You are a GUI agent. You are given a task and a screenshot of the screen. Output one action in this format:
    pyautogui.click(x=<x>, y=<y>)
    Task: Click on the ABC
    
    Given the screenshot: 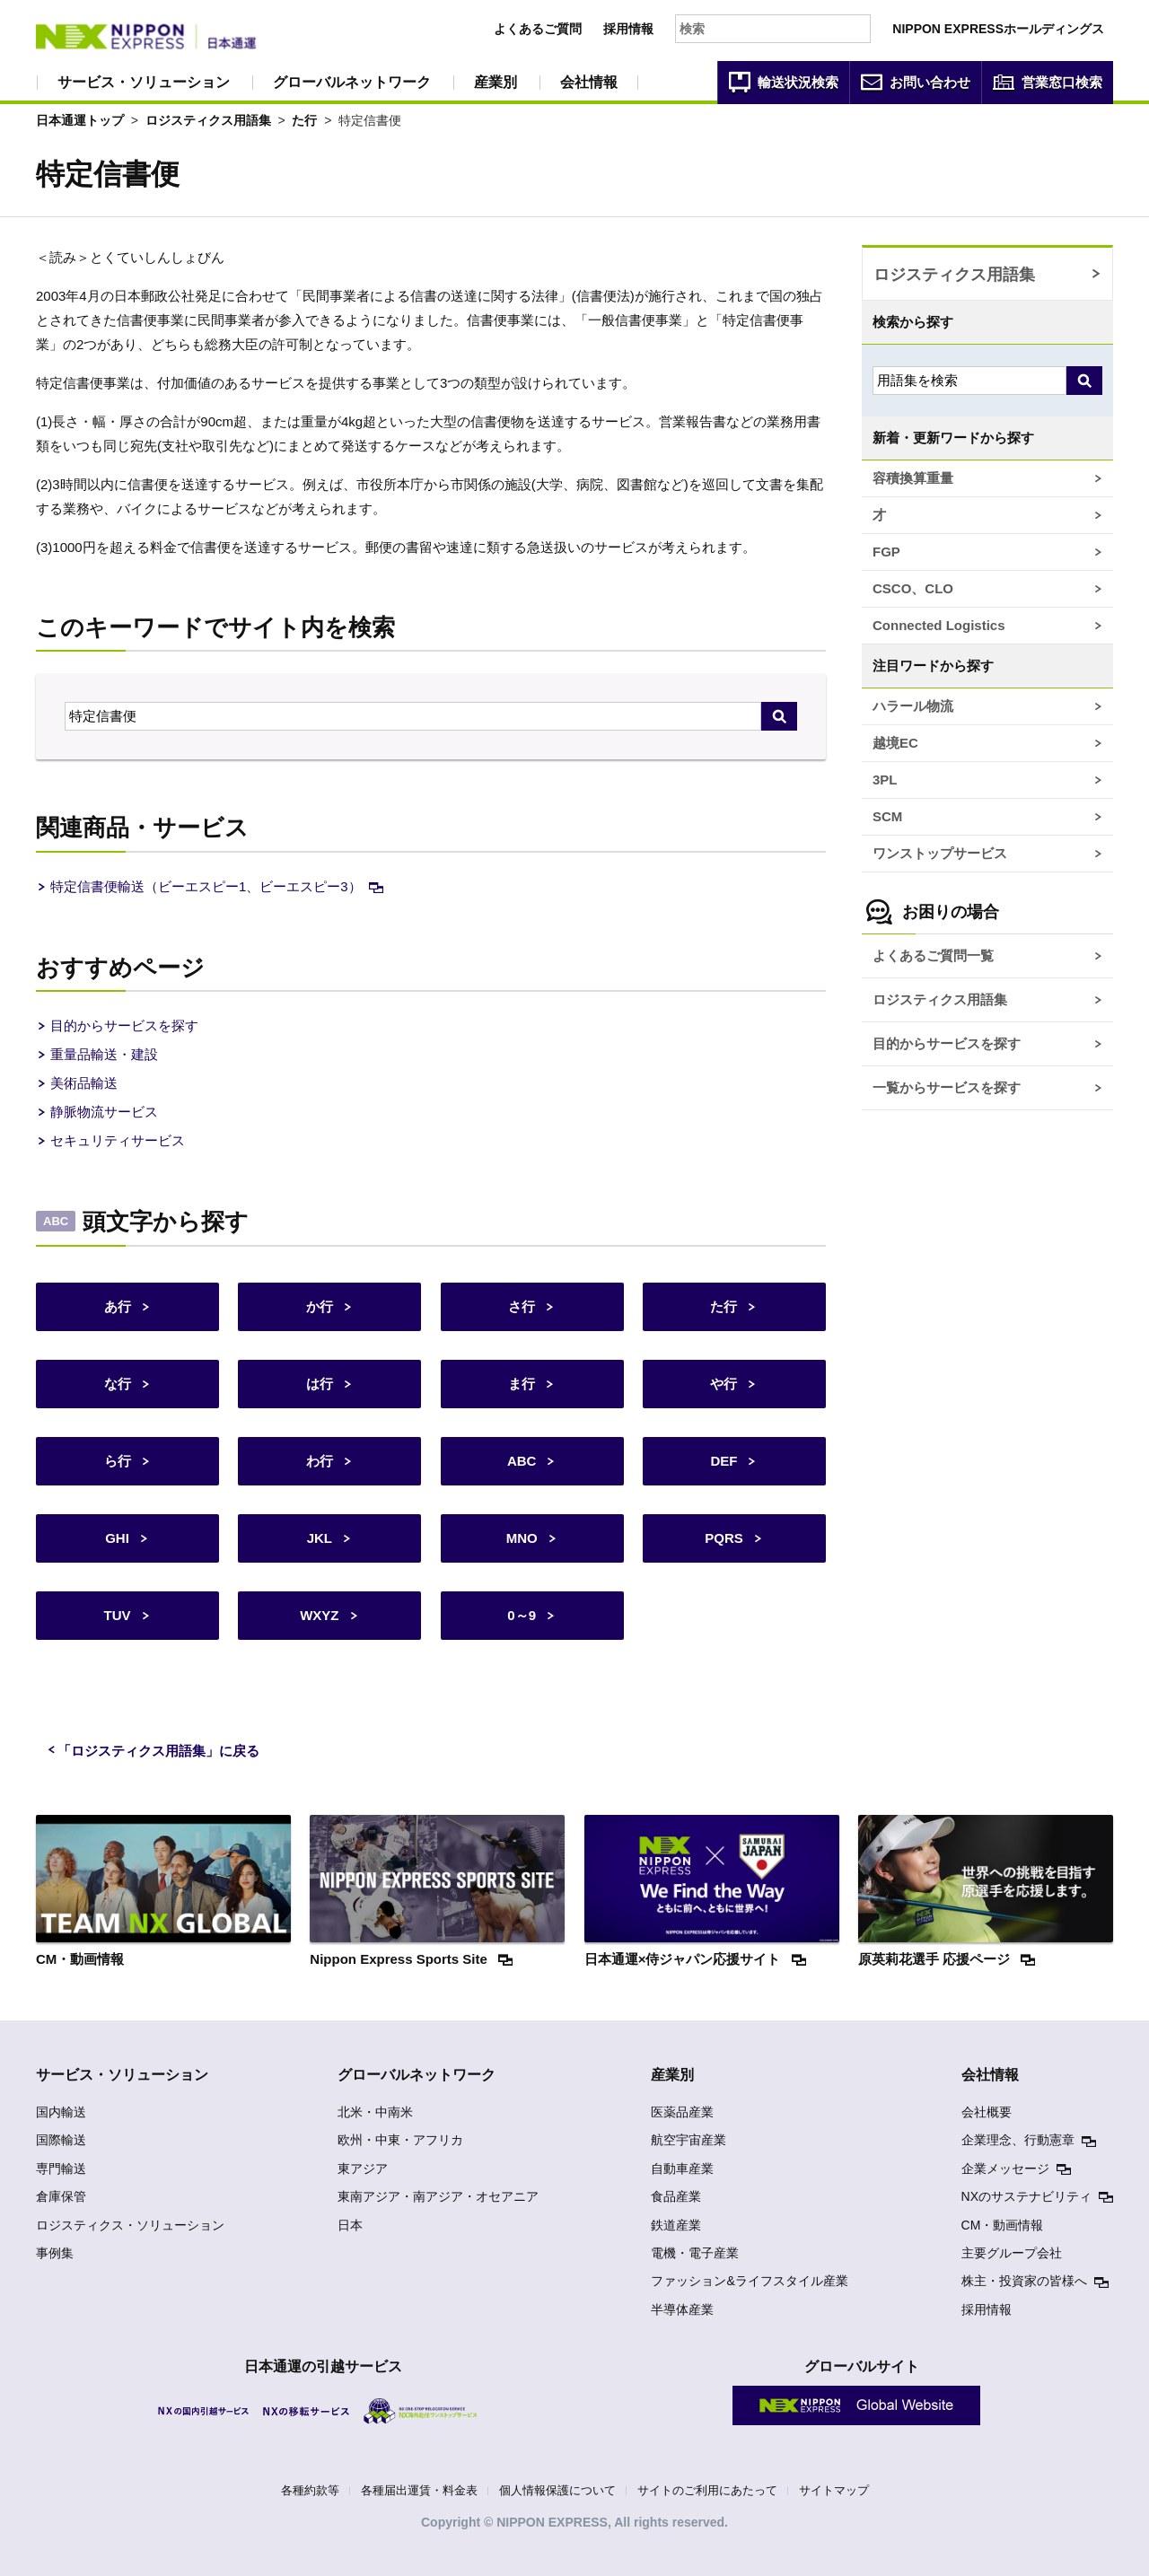 What is the action you would take?
    pyautogui.click(x=522, y=1460)
    